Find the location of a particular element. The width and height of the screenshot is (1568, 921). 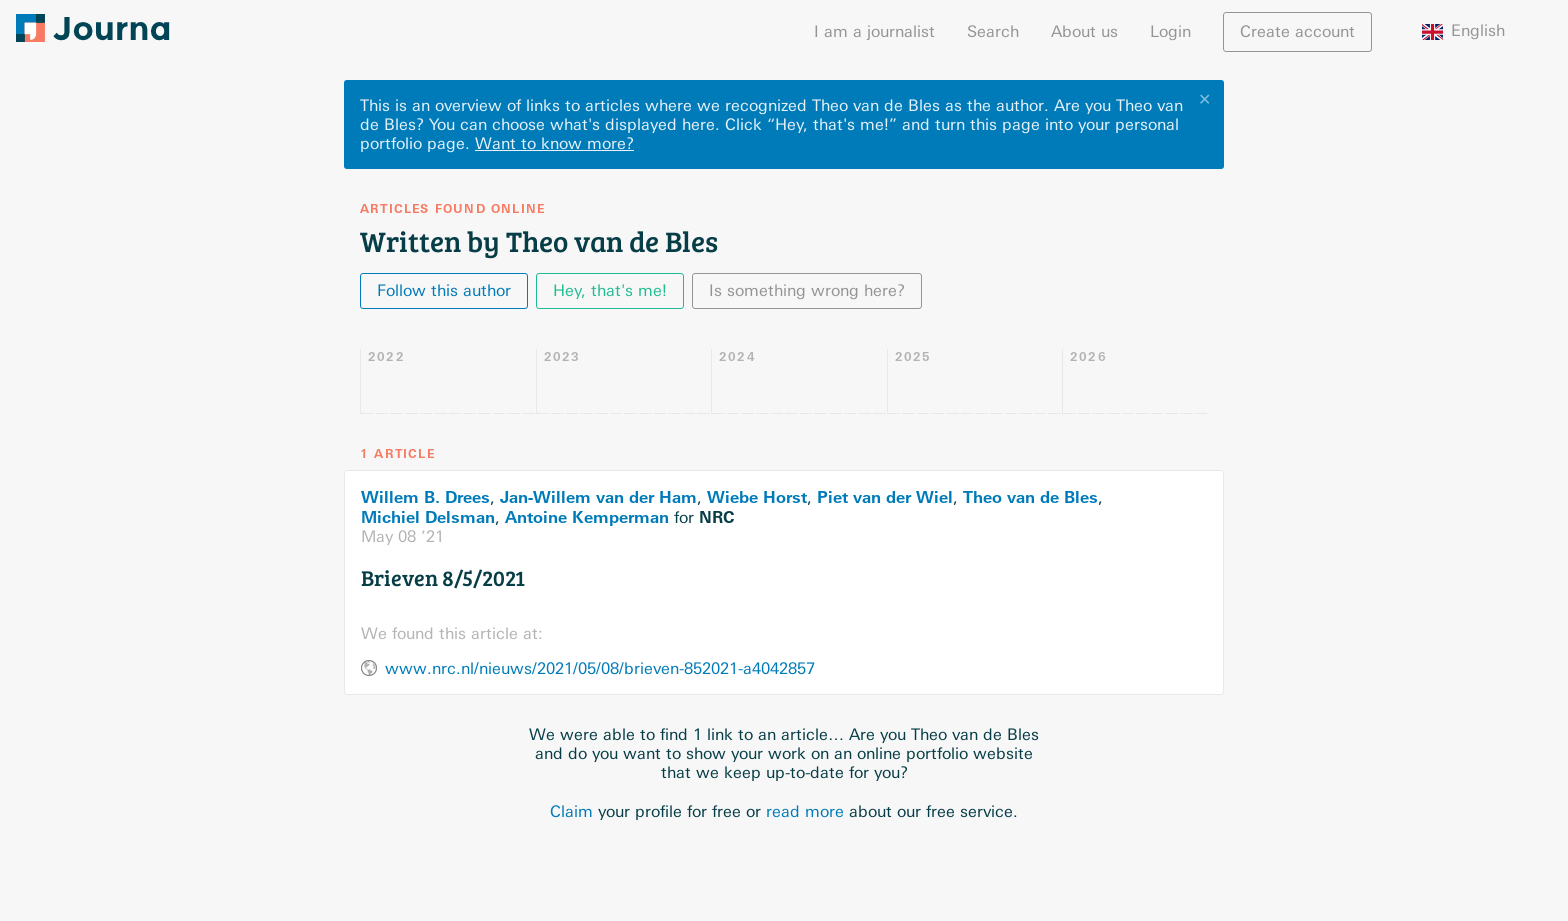

Jan-Willem van der Ham is located at coordinates (598, 497).